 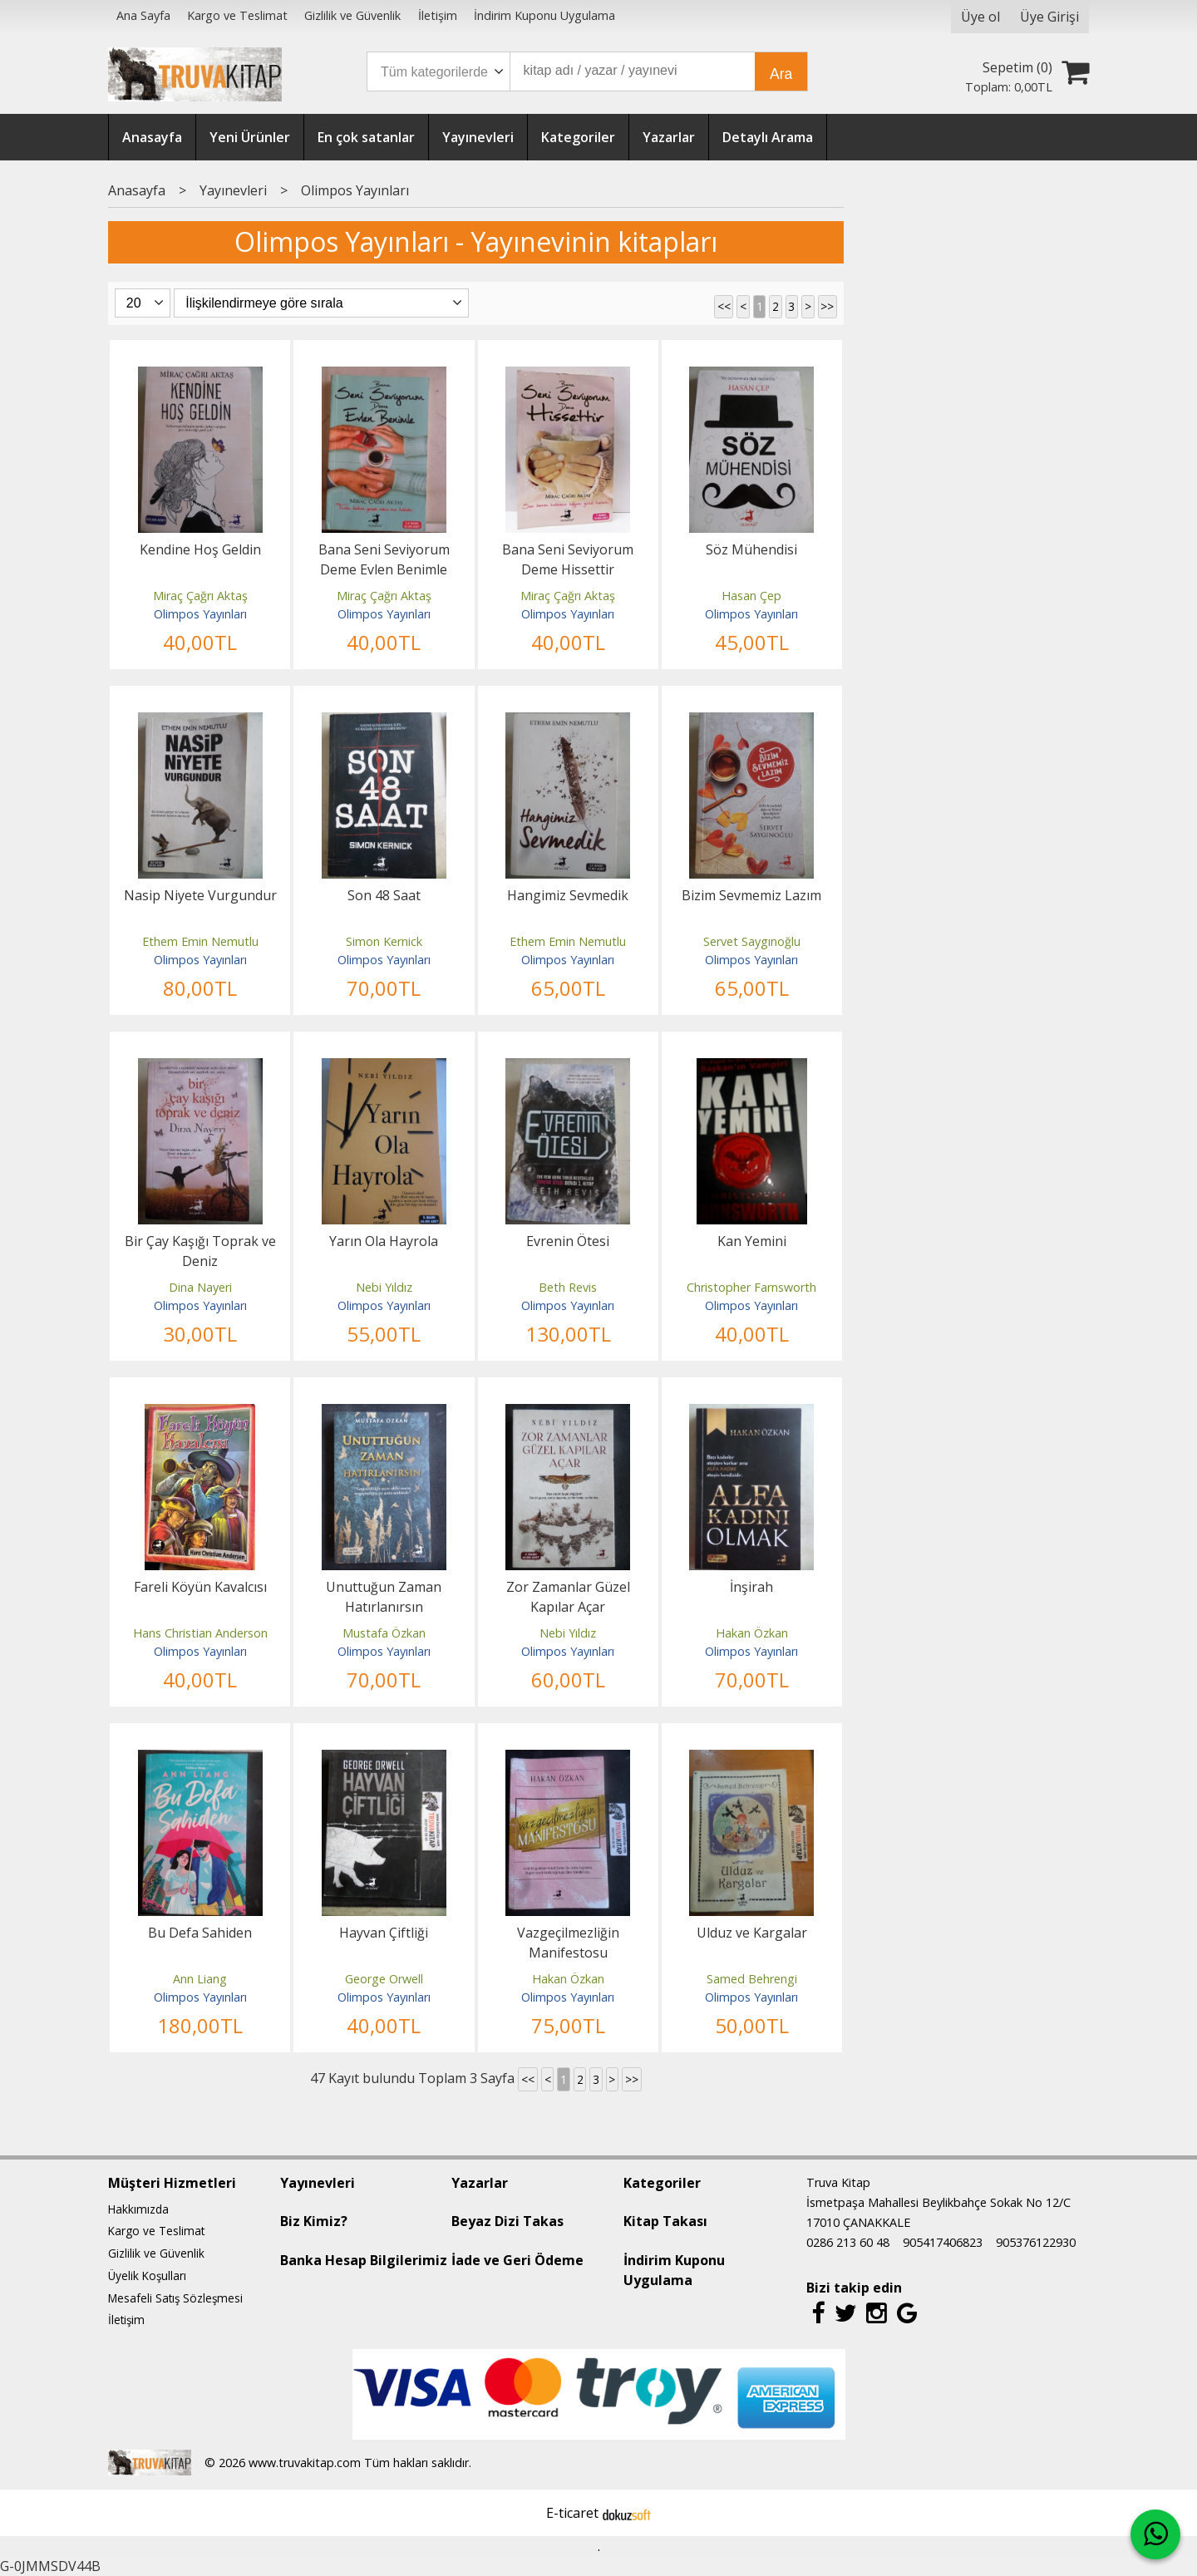 I want to click on Bu Defa Sahiden, so click(x=200, y=1932).